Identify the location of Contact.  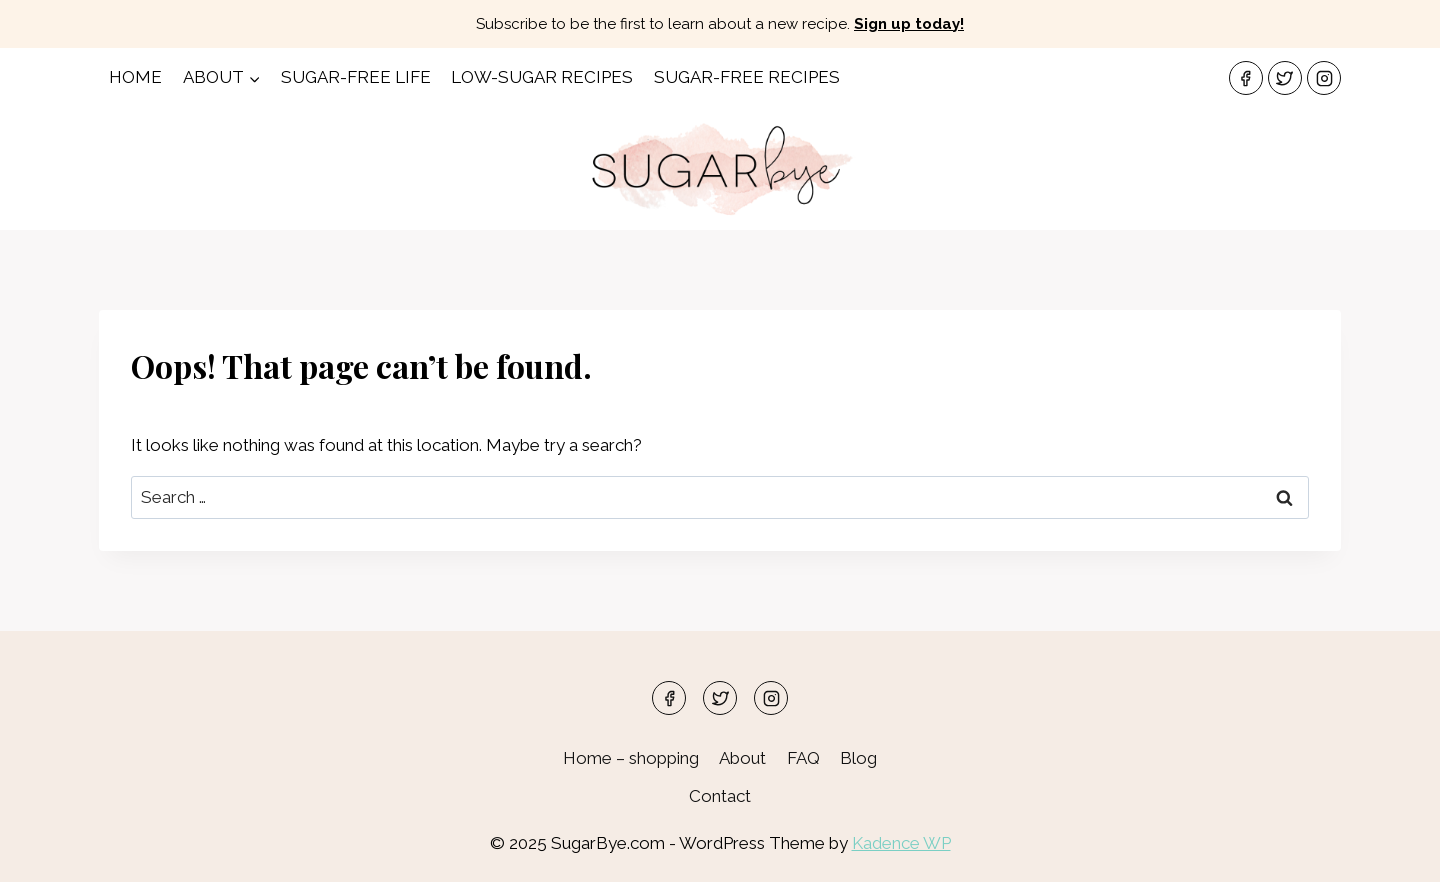
(720, 796).